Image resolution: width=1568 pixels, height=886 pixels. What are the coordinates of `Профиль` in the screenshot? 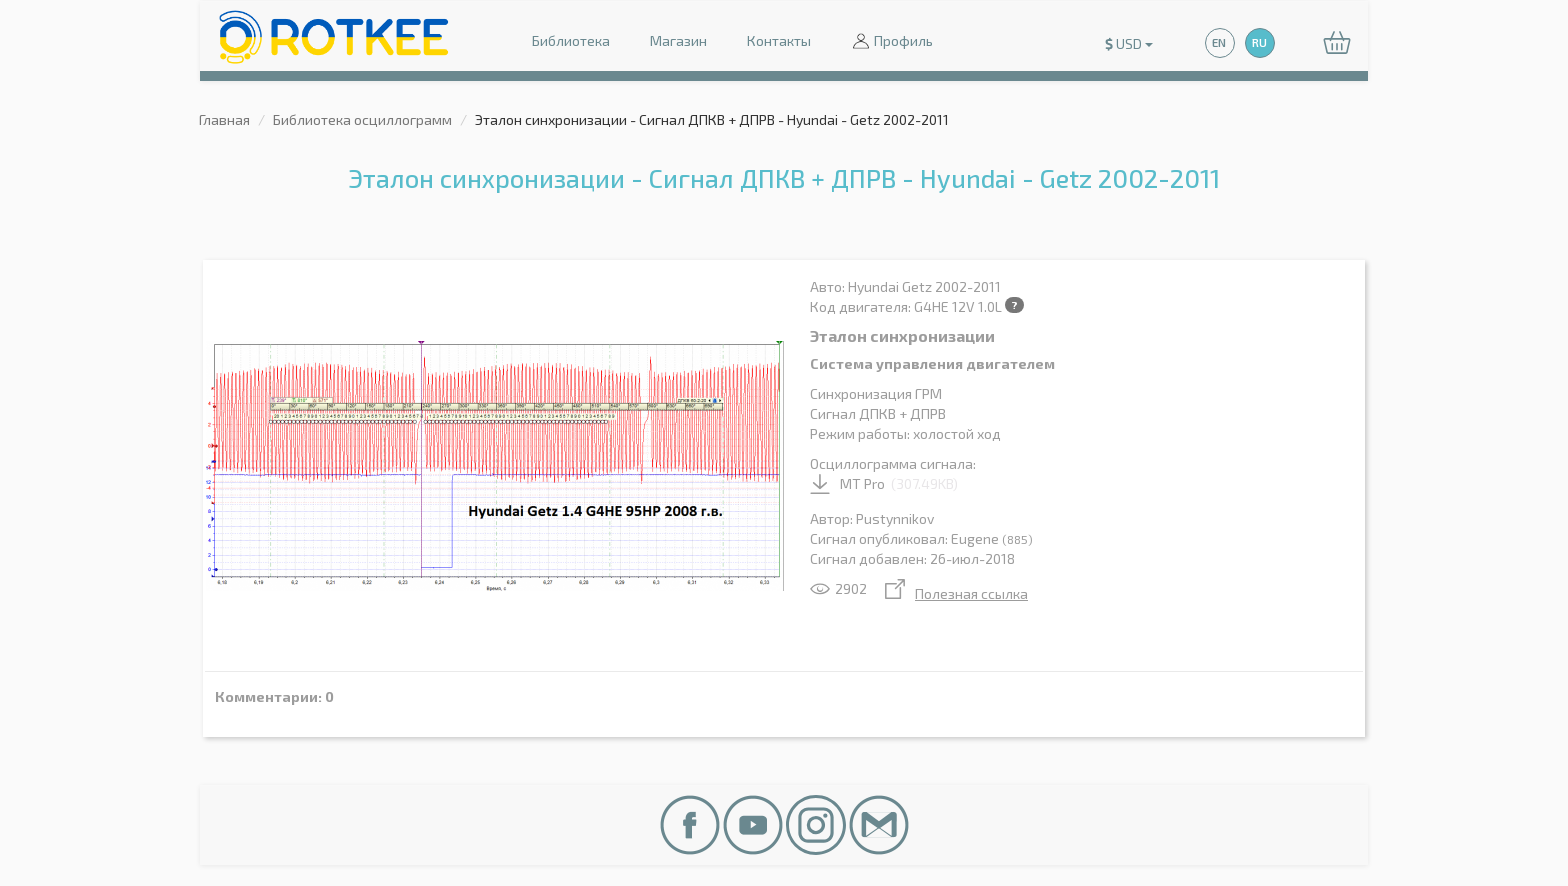 It's located at (892, 42).